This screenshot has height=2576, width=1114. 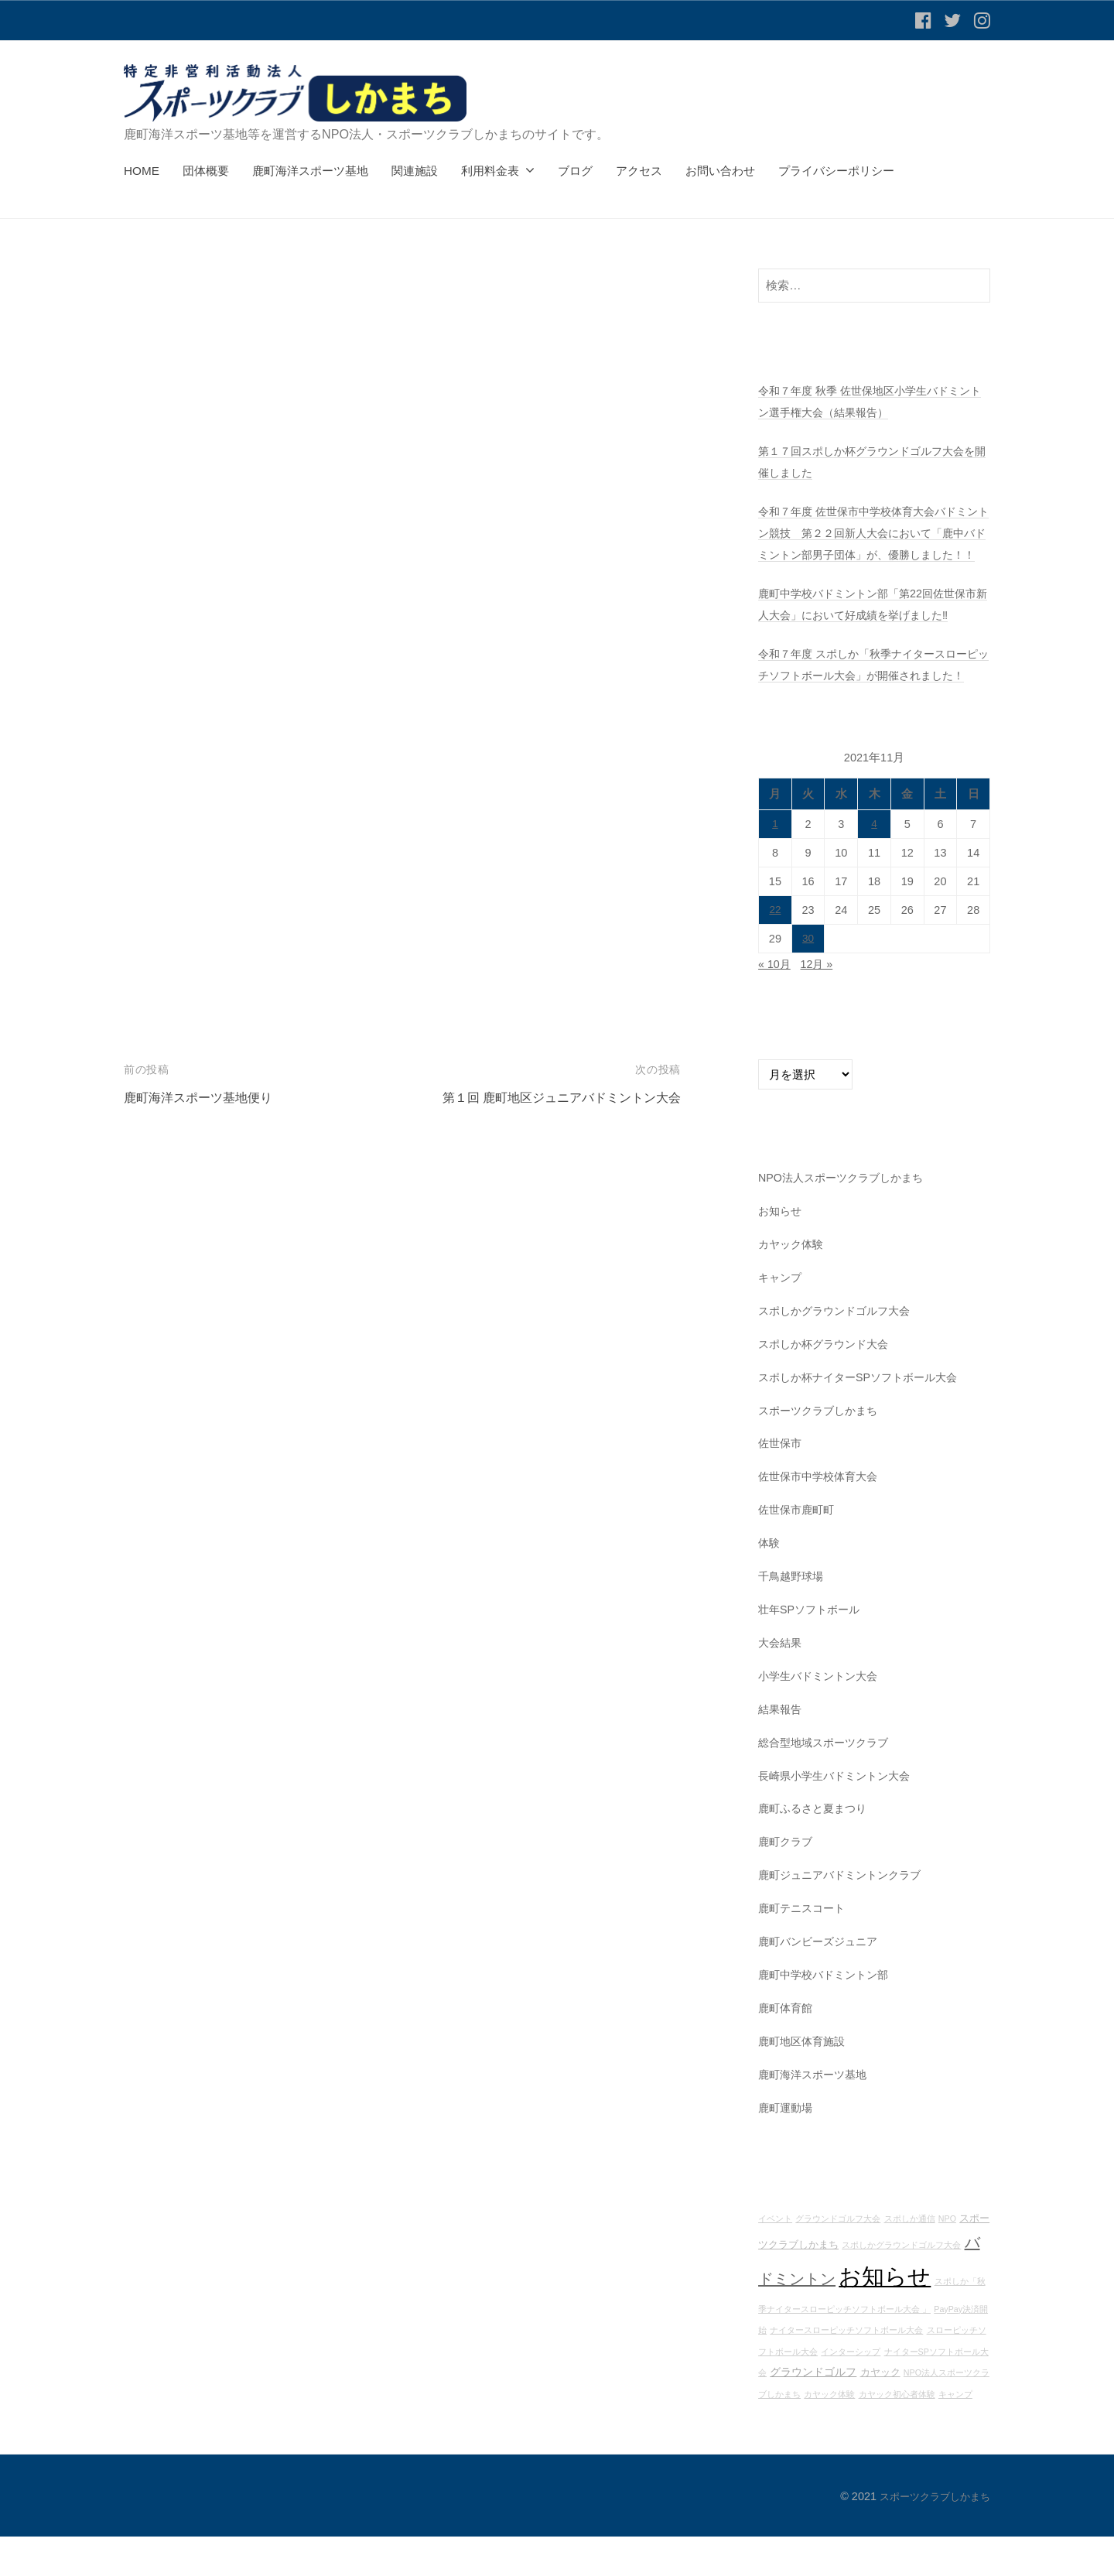 I want to click on カヤック体験, so click(x=793, y=1285).